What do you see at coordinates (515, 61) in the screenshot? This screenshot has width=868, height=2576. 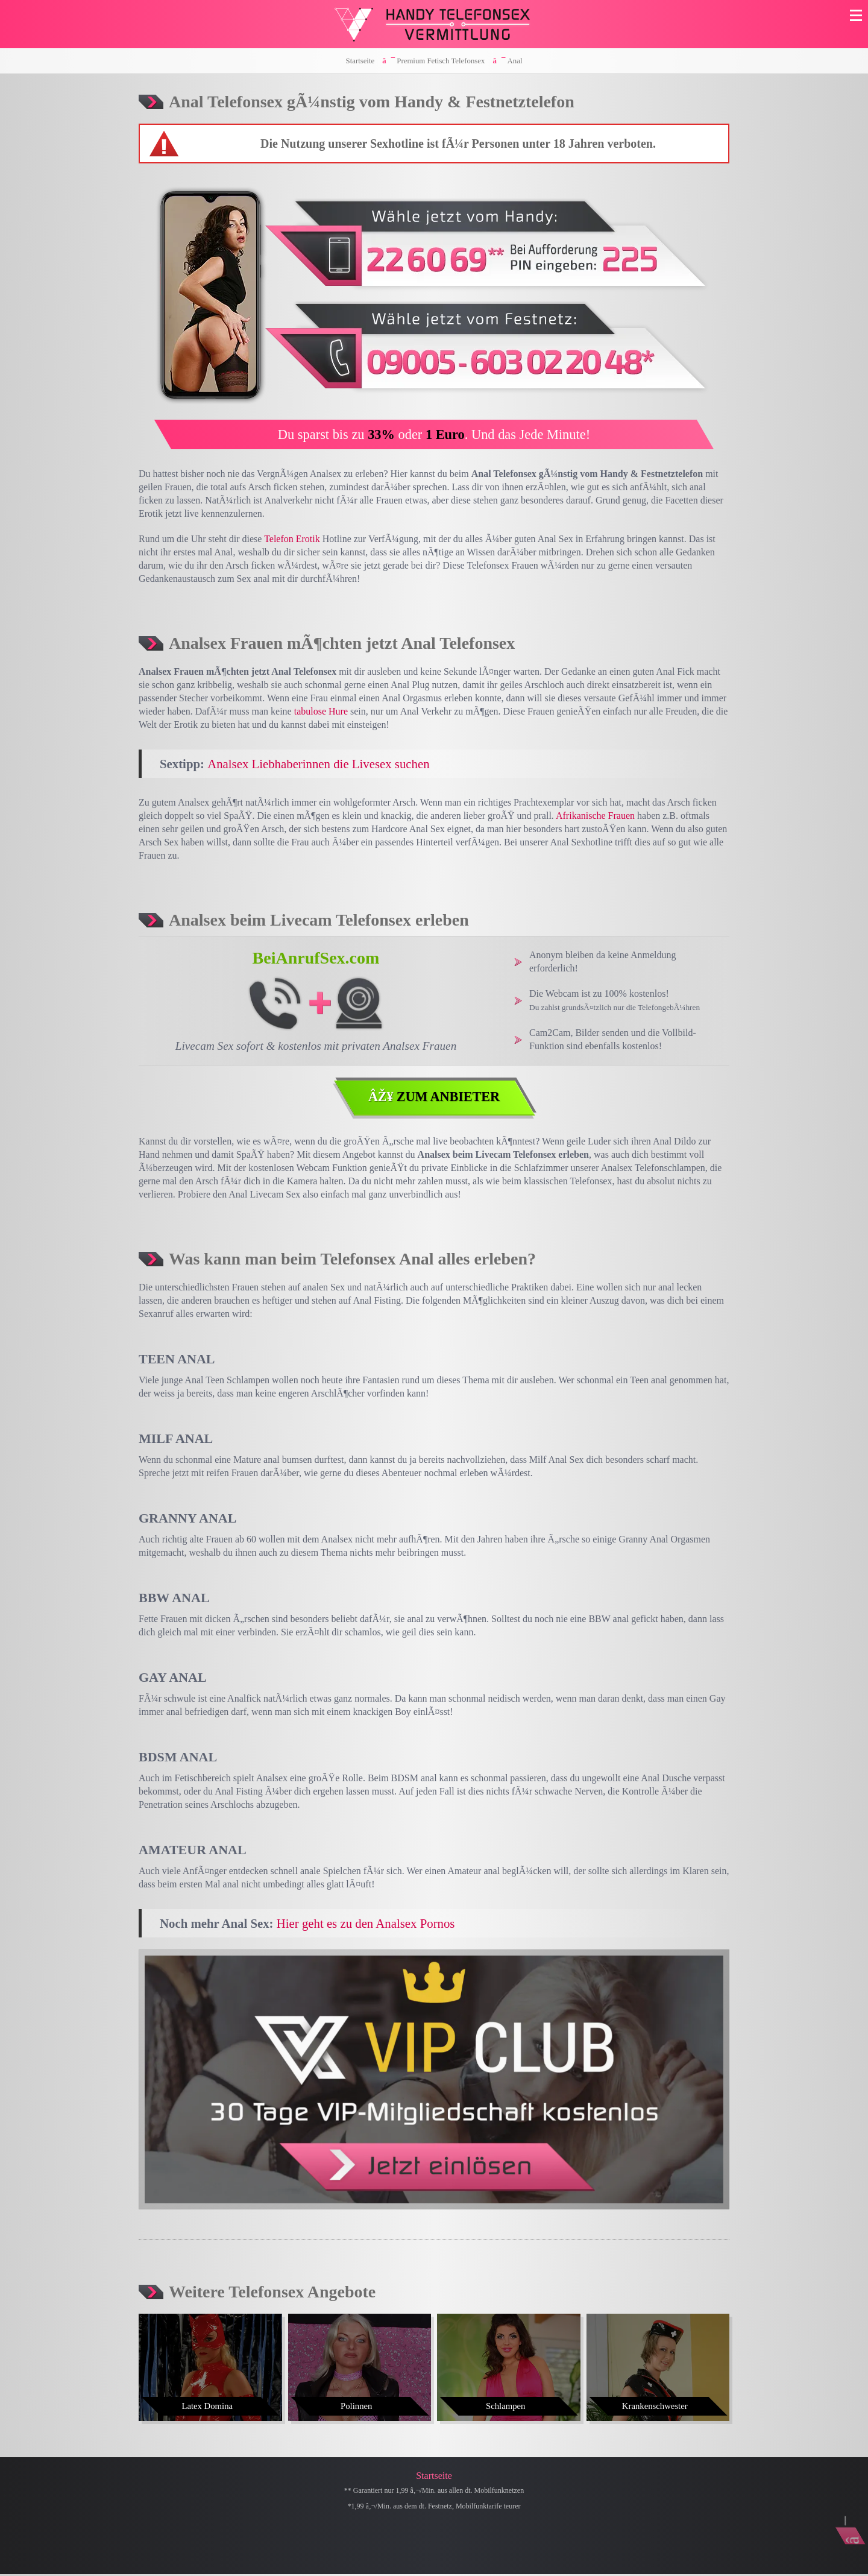 I see `Anal` at bounding box center [515, 61].